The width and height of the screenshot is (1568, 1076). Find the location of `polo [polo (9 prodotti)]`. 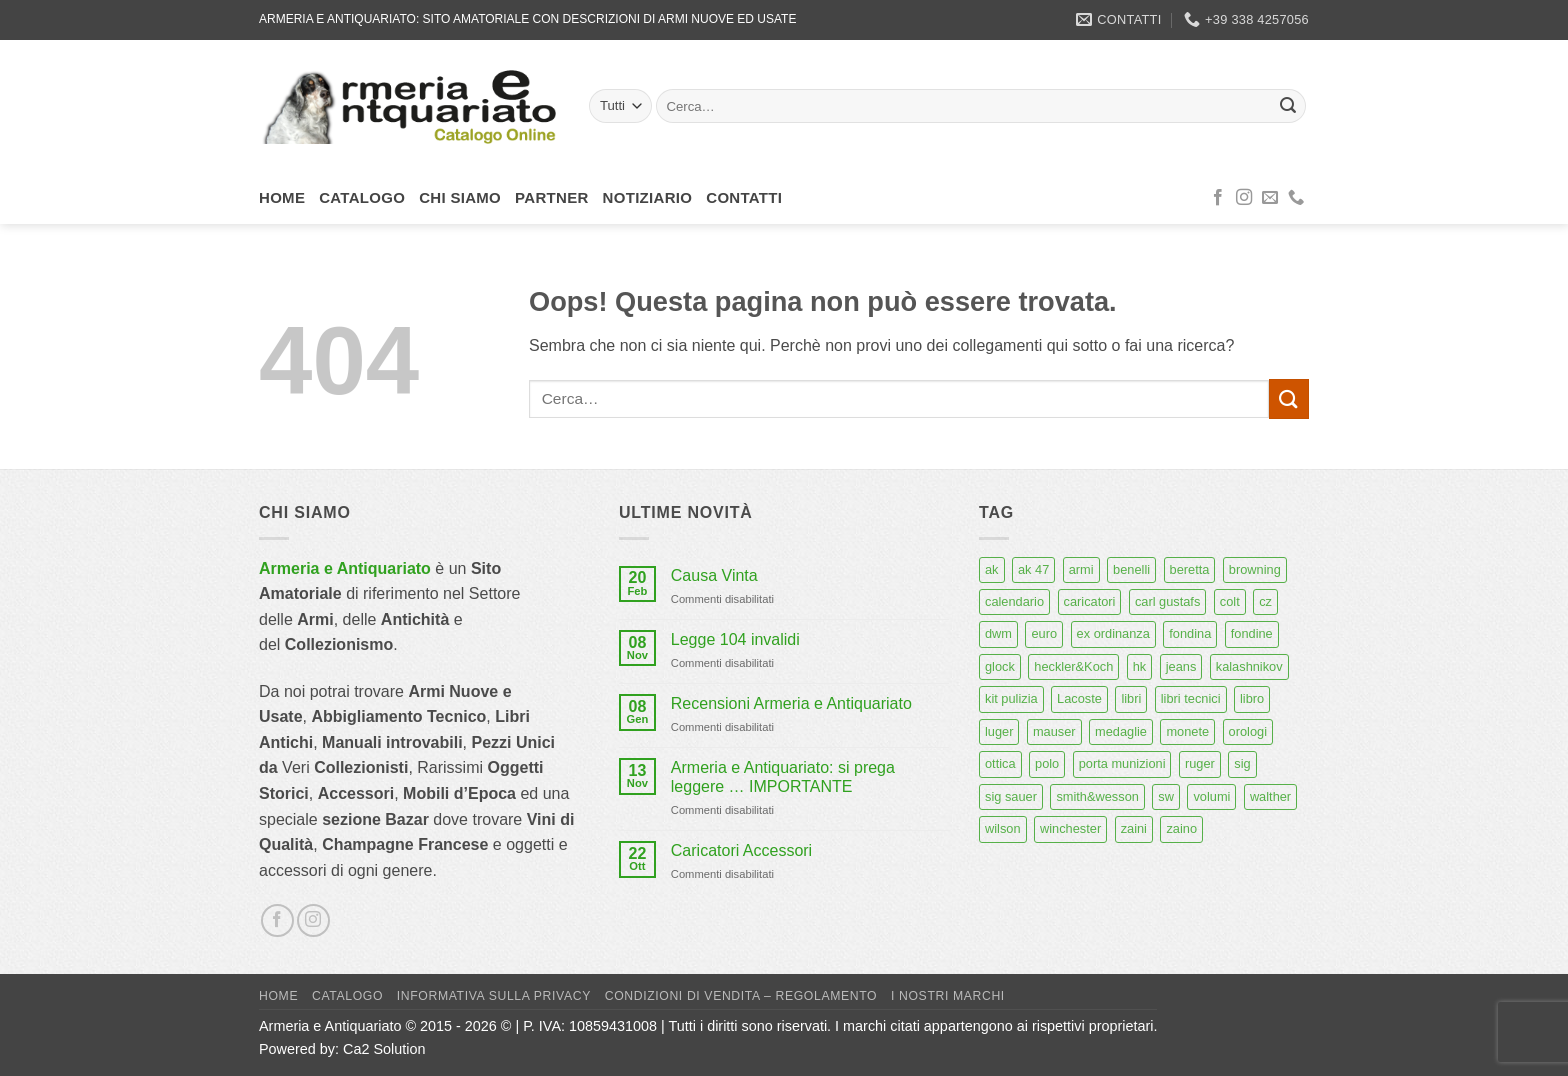

polo [polo (9 prodotti)] is located at coordinates (1047, 763).